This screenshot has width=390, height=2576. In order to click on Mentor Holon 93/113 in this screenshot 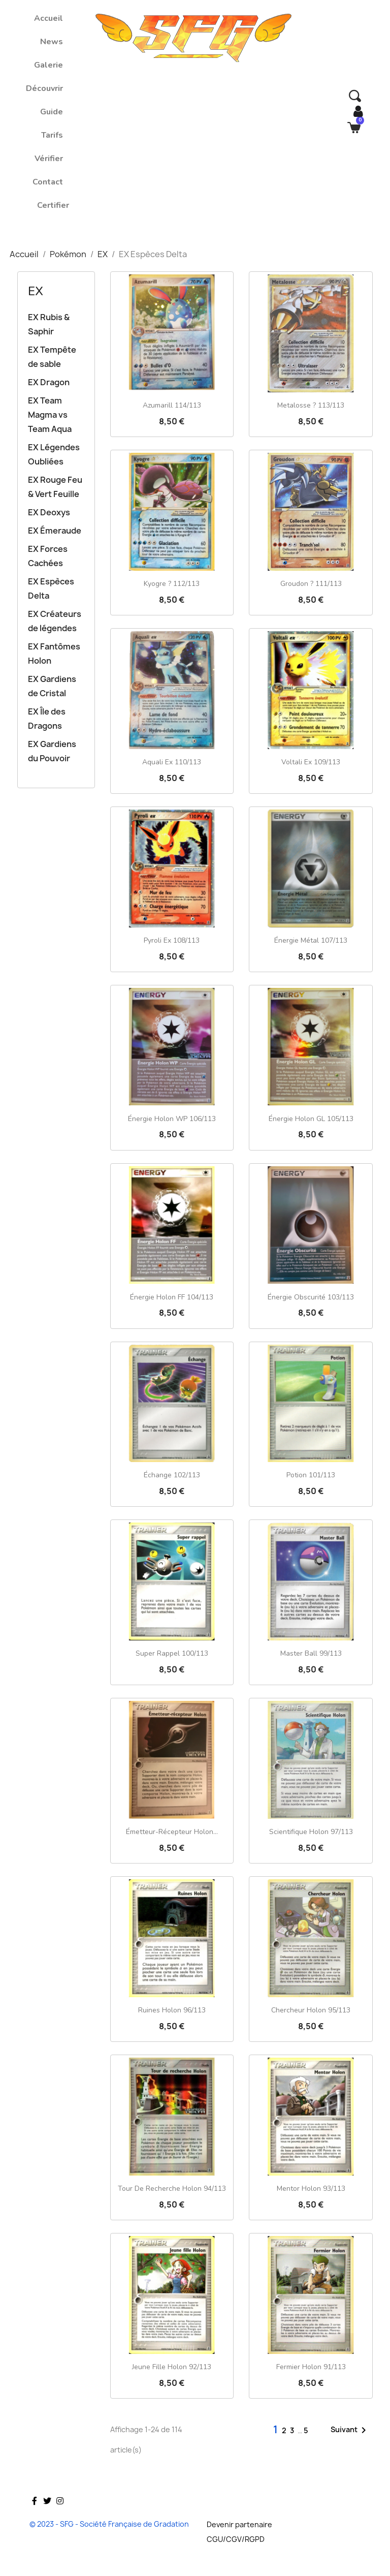, I will do `click(311, 2188)`.